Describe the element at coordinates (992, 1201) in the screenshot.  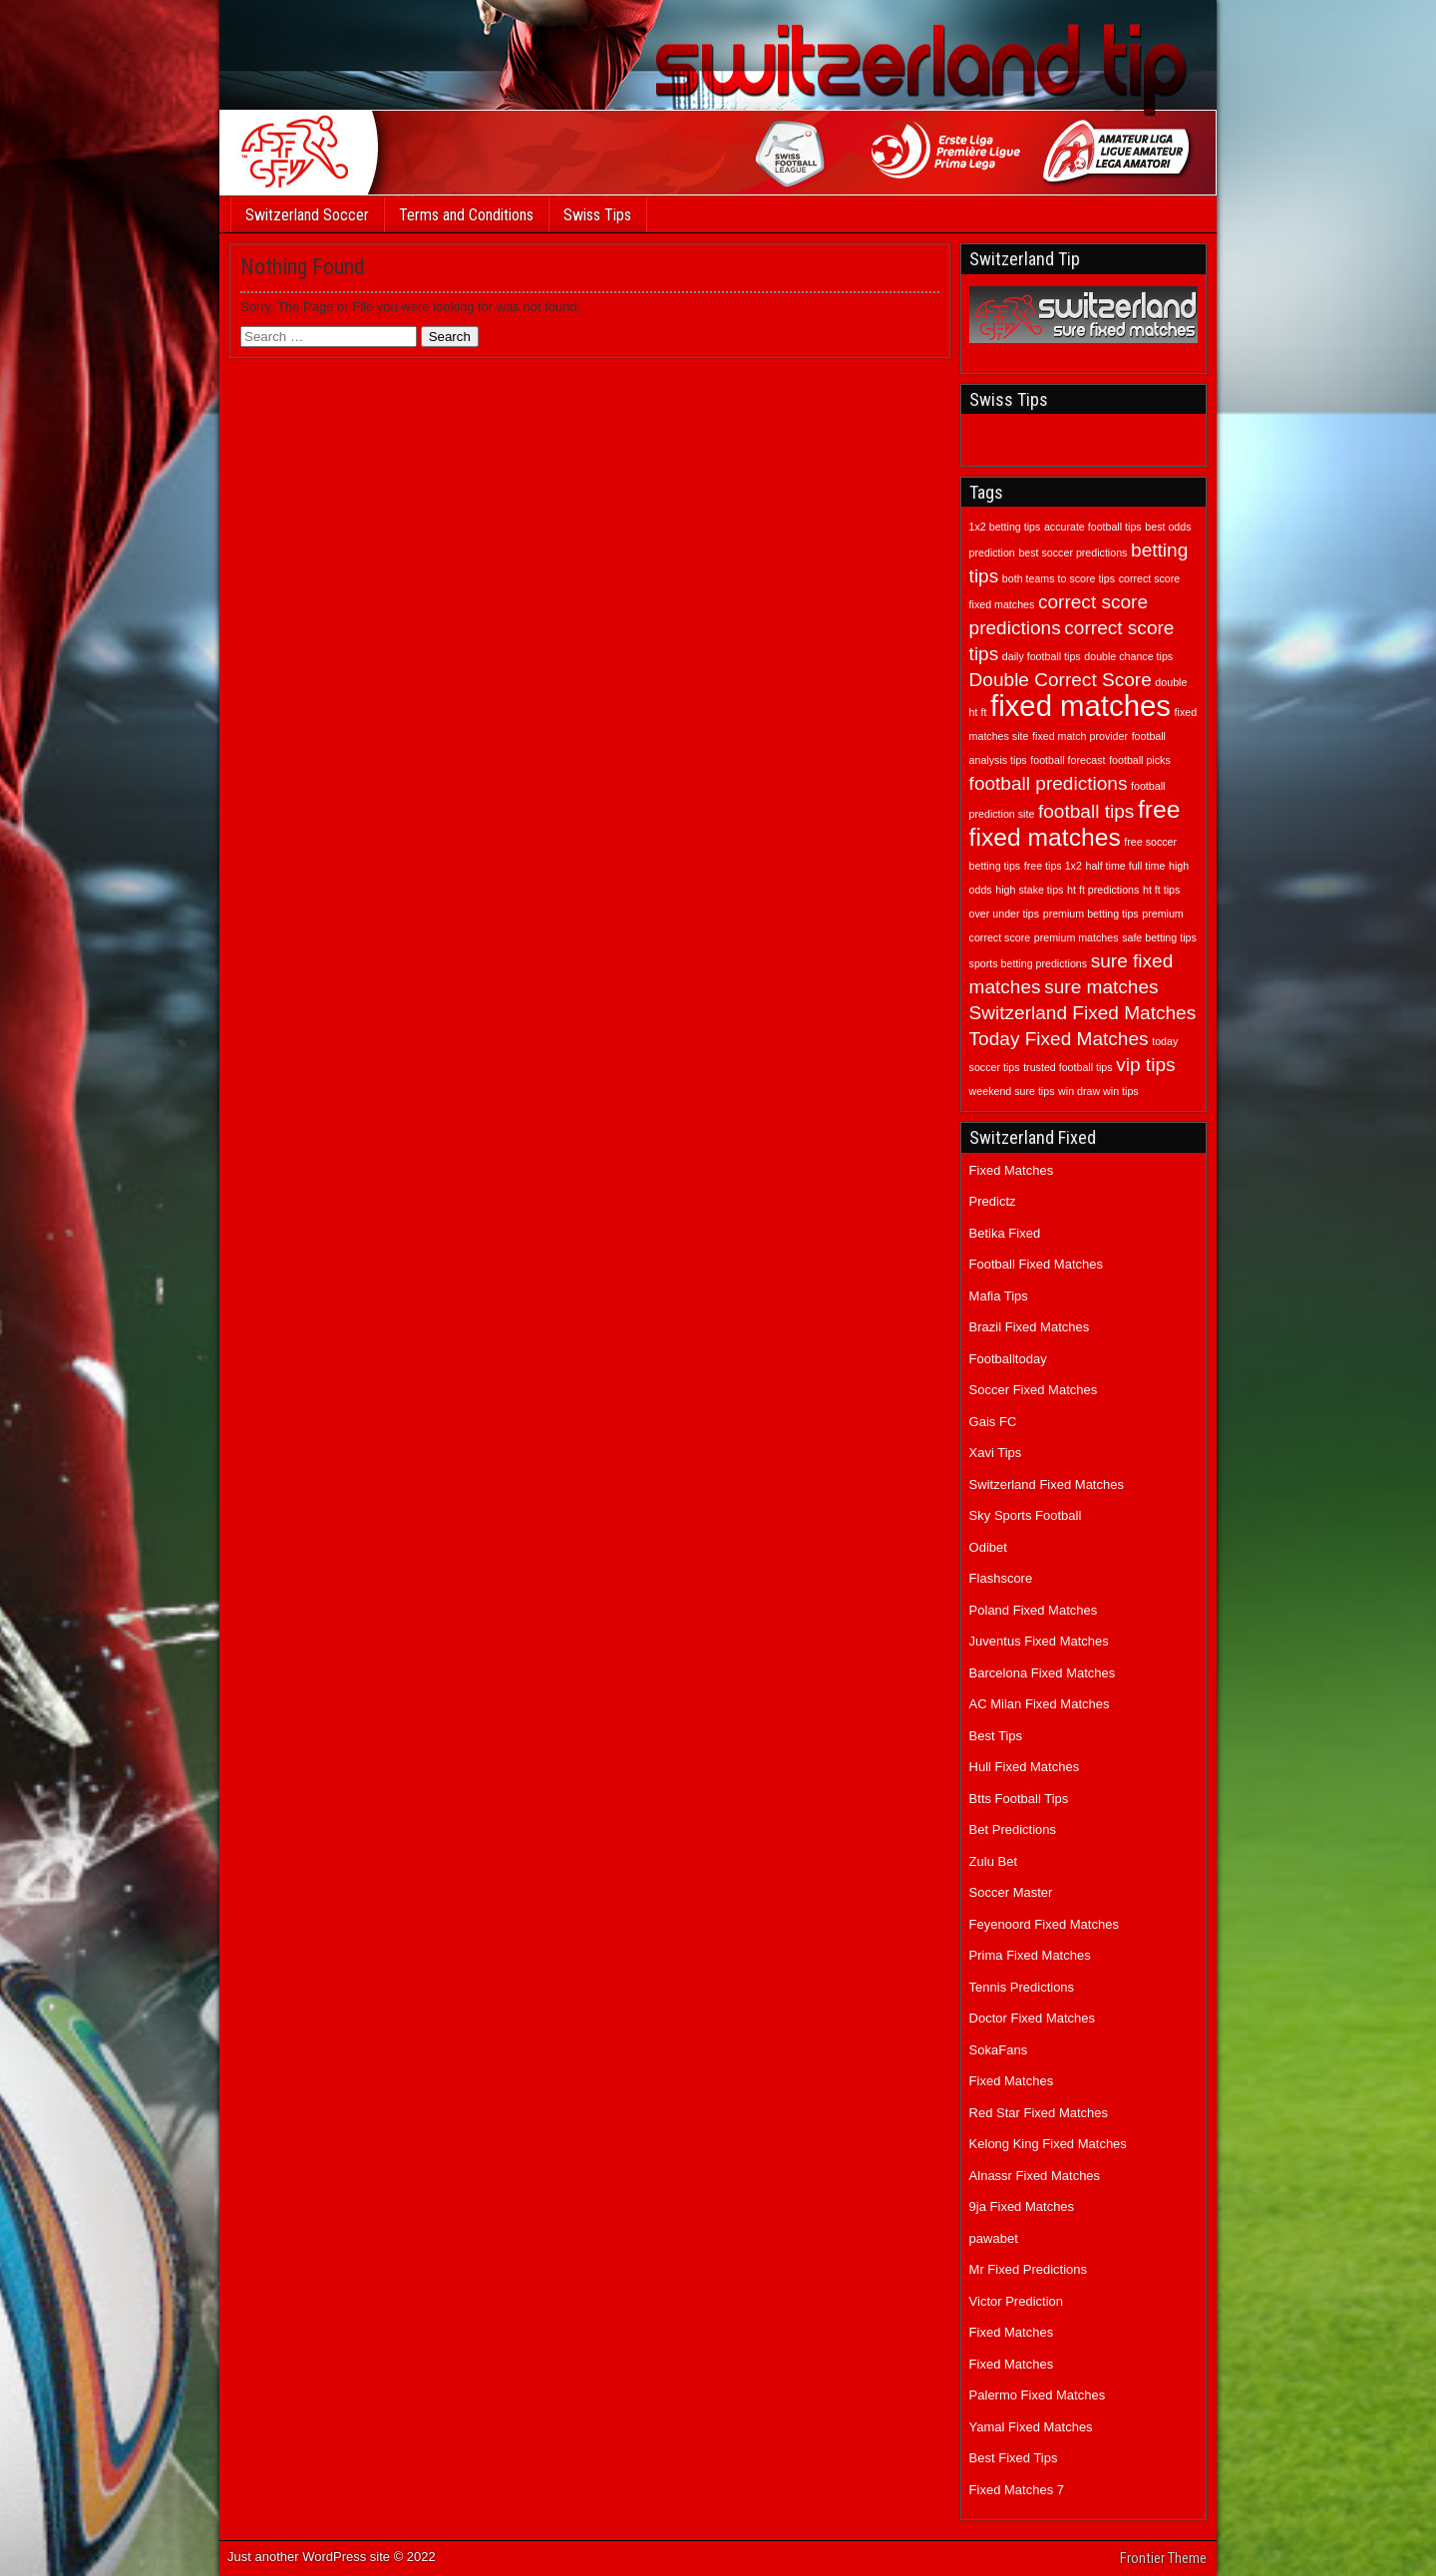
I see `Predictz` at that location.